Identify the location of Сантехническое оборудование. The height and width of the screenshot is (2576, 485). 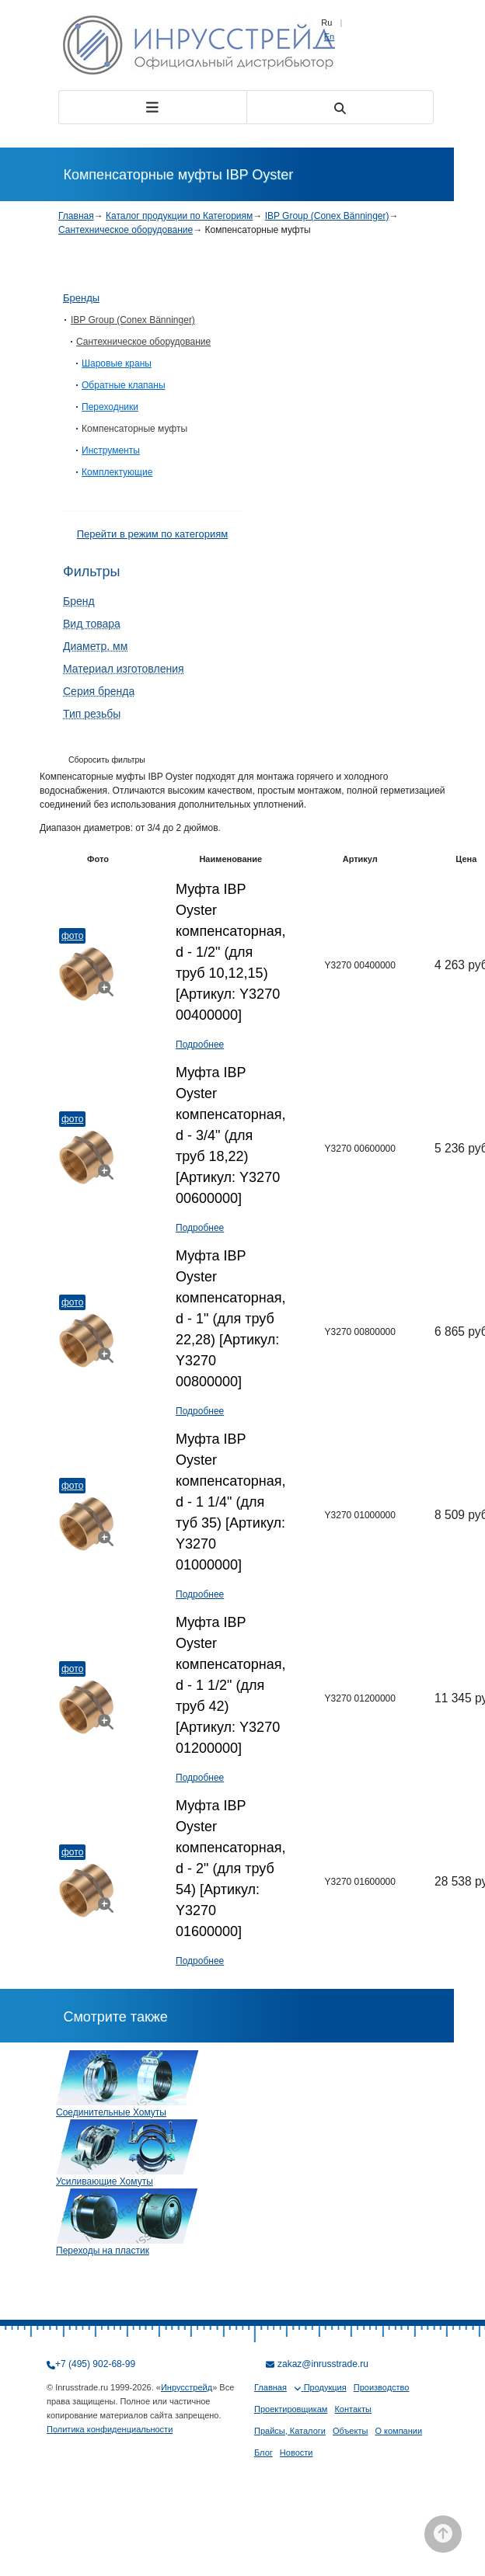
(125, 229).